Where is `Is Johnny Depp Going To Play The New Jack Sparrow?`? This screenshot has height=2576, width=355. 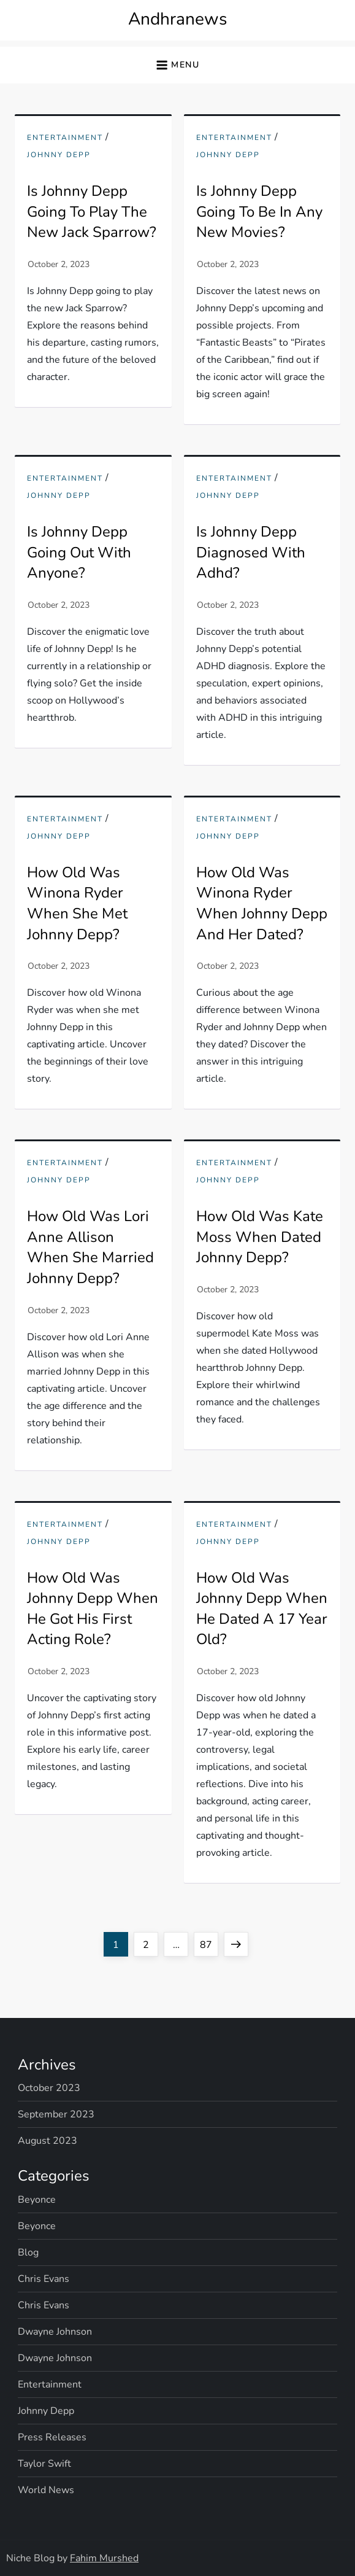 Is Johnny Depp Going To Play The New Jack Sparrow? is located at coordinates (91, 211).